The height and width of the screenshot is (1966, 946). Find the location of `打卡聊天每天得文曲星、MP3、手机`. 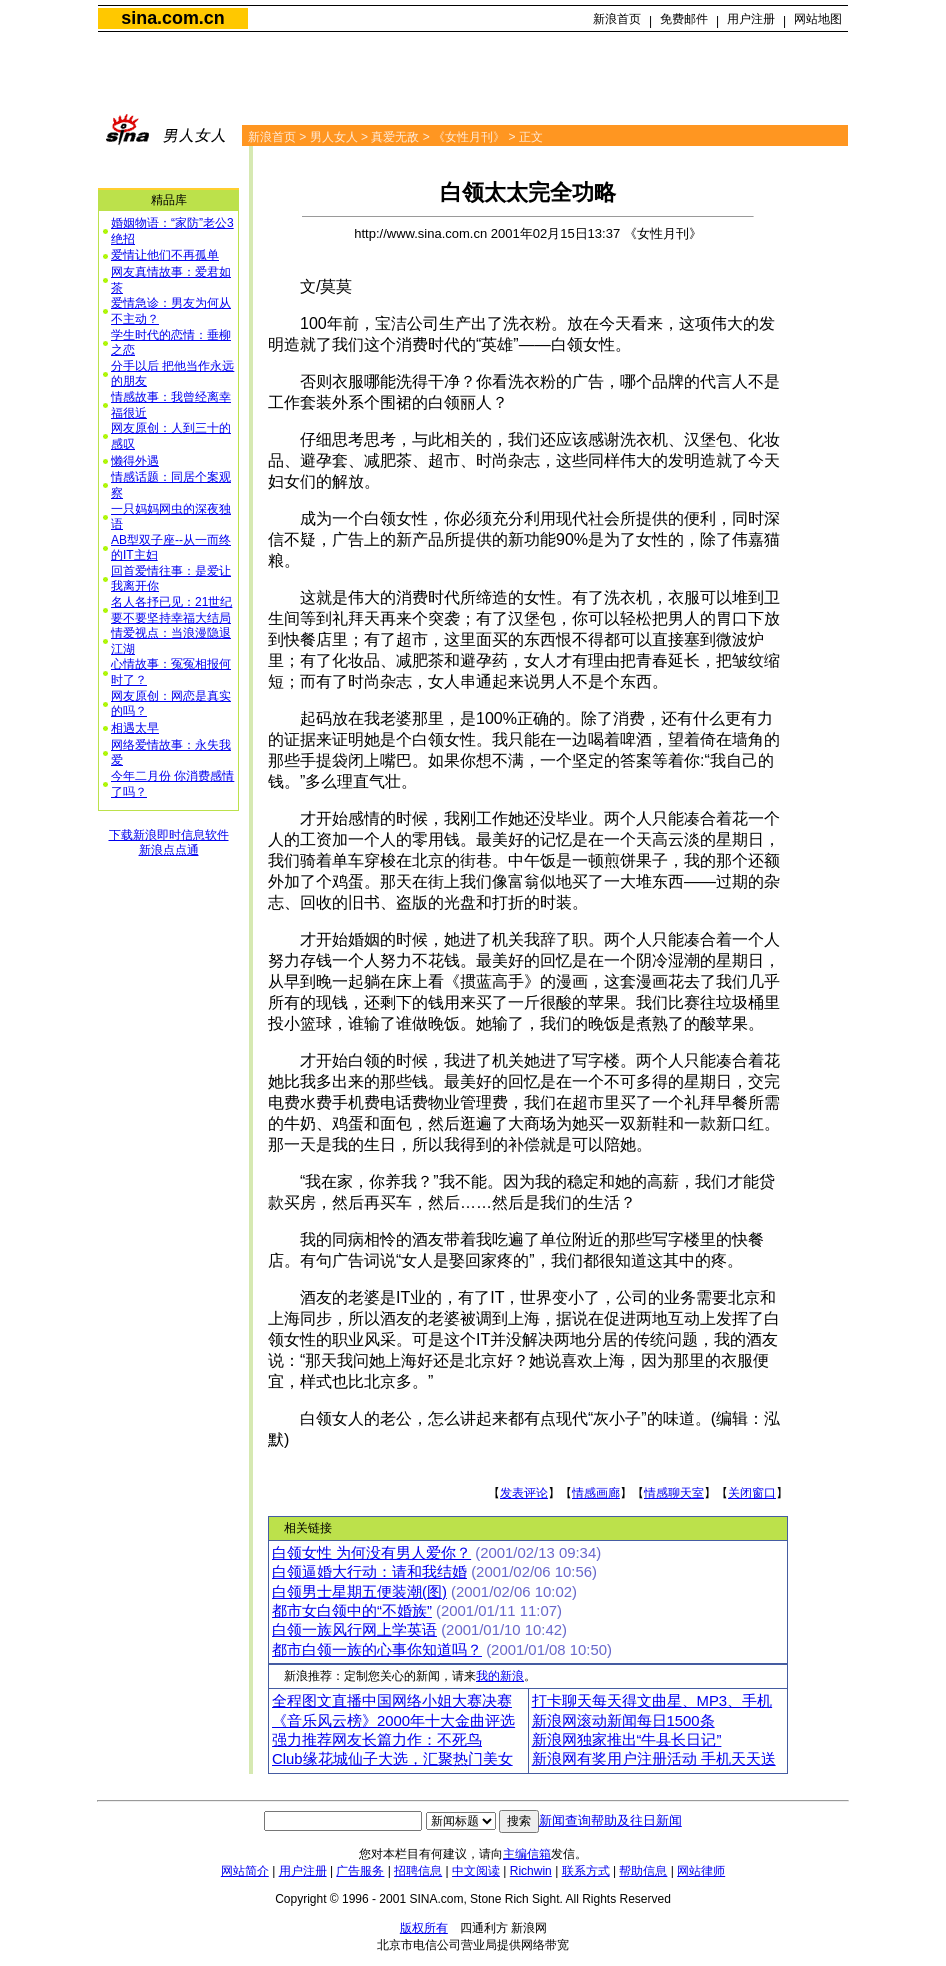

打卡聊天每天得文曲星、MP3、手机 is located at coordinates (652, 1701).